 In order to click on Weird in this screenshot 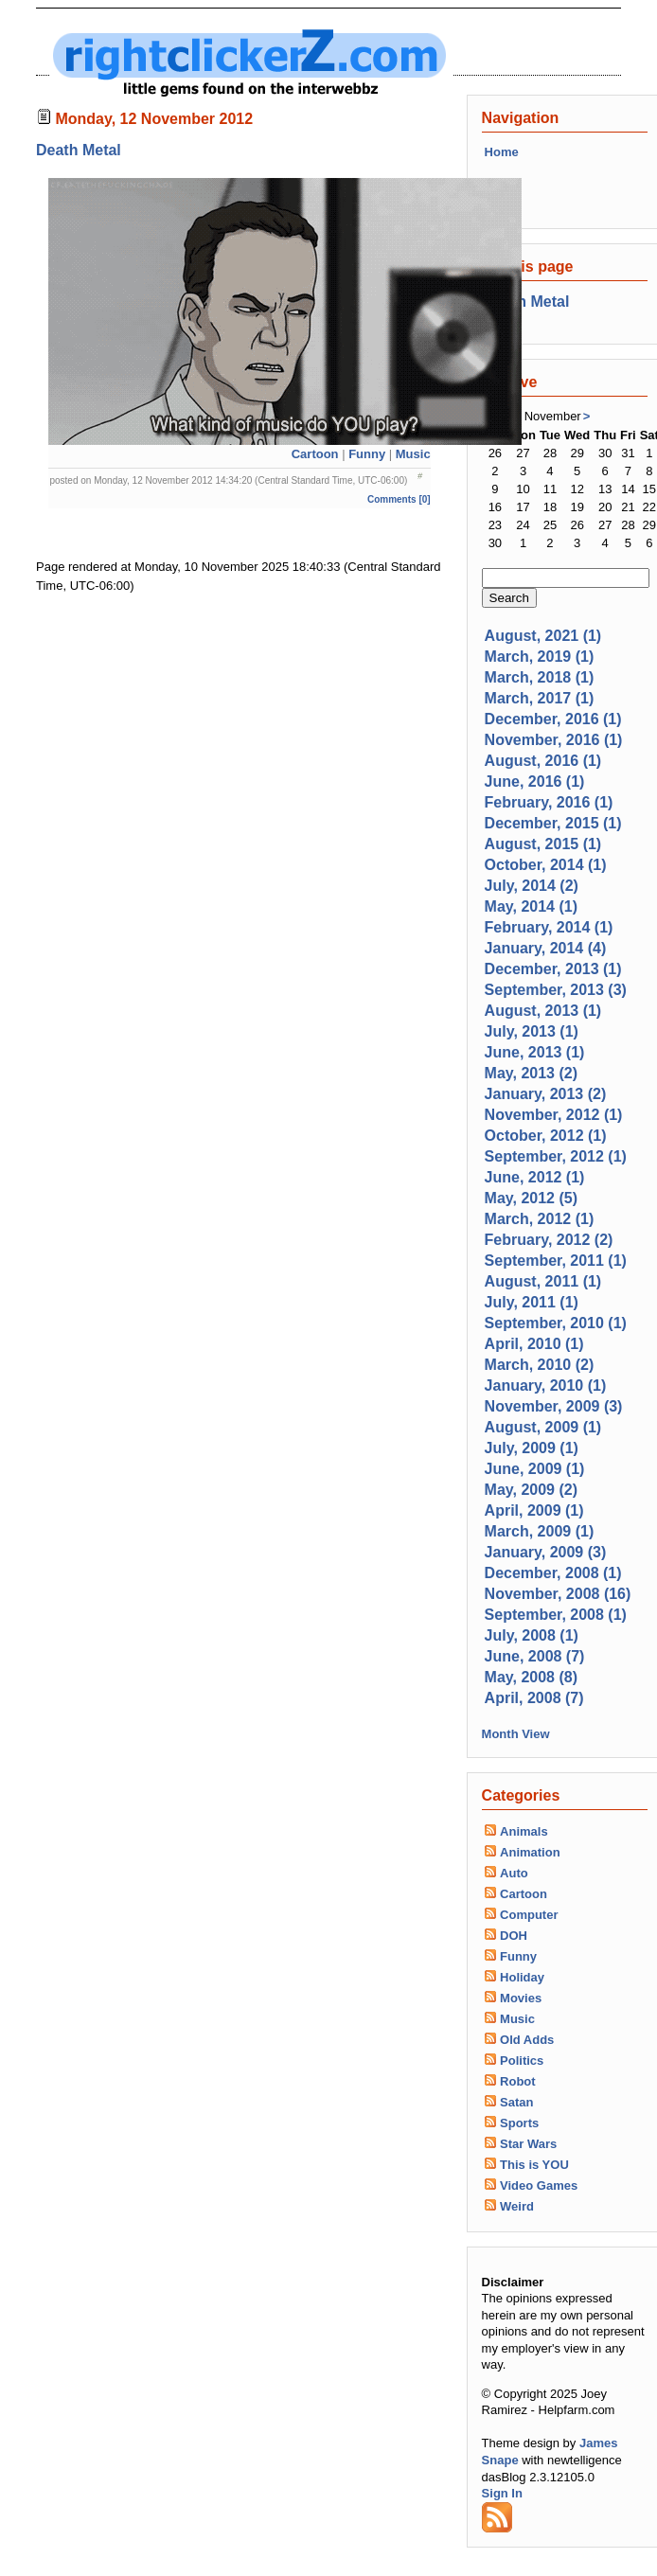, I will do `click(517, 2206)`.